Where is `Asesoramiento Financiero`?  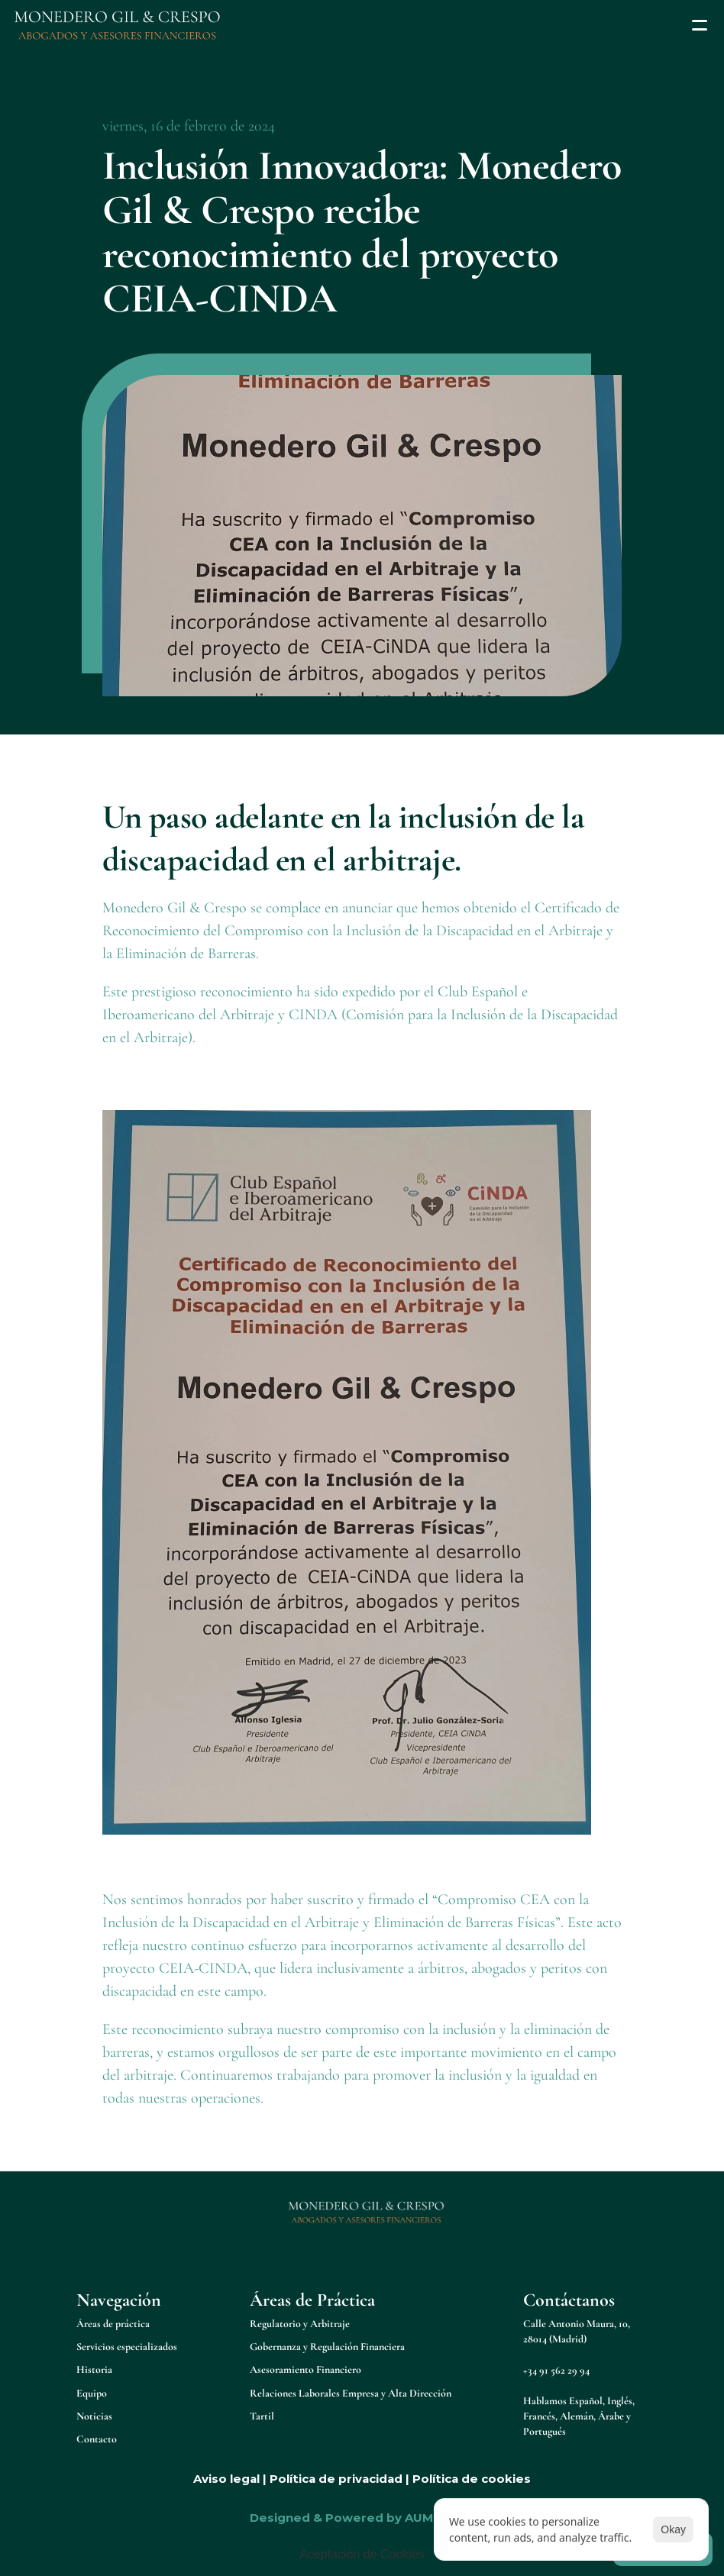 Asesoramiento Financiero is located at coordinates (305, 2369).